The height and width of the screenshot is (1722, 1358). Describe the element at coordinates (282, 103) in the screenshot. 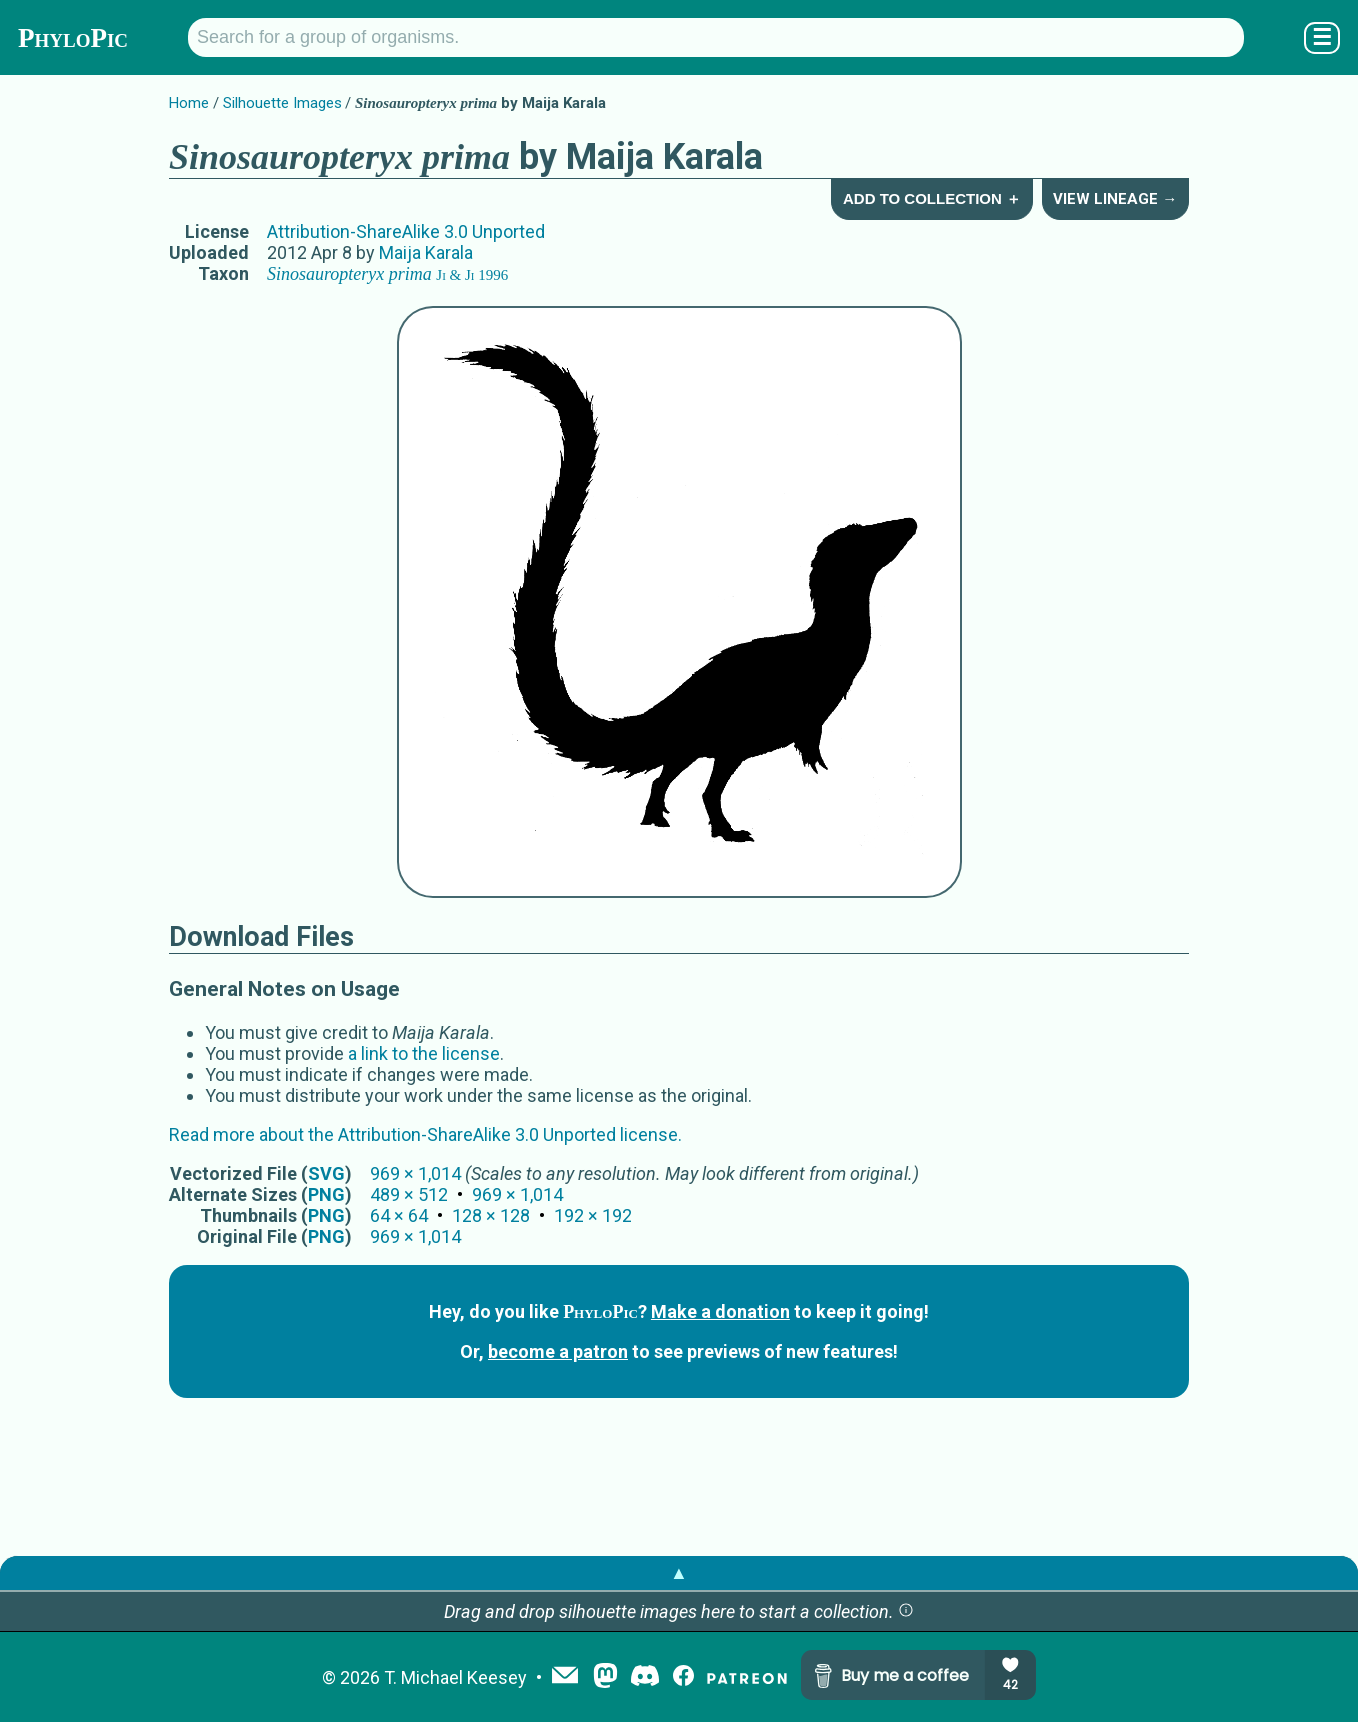

I see `Silhouette Images` at that location.